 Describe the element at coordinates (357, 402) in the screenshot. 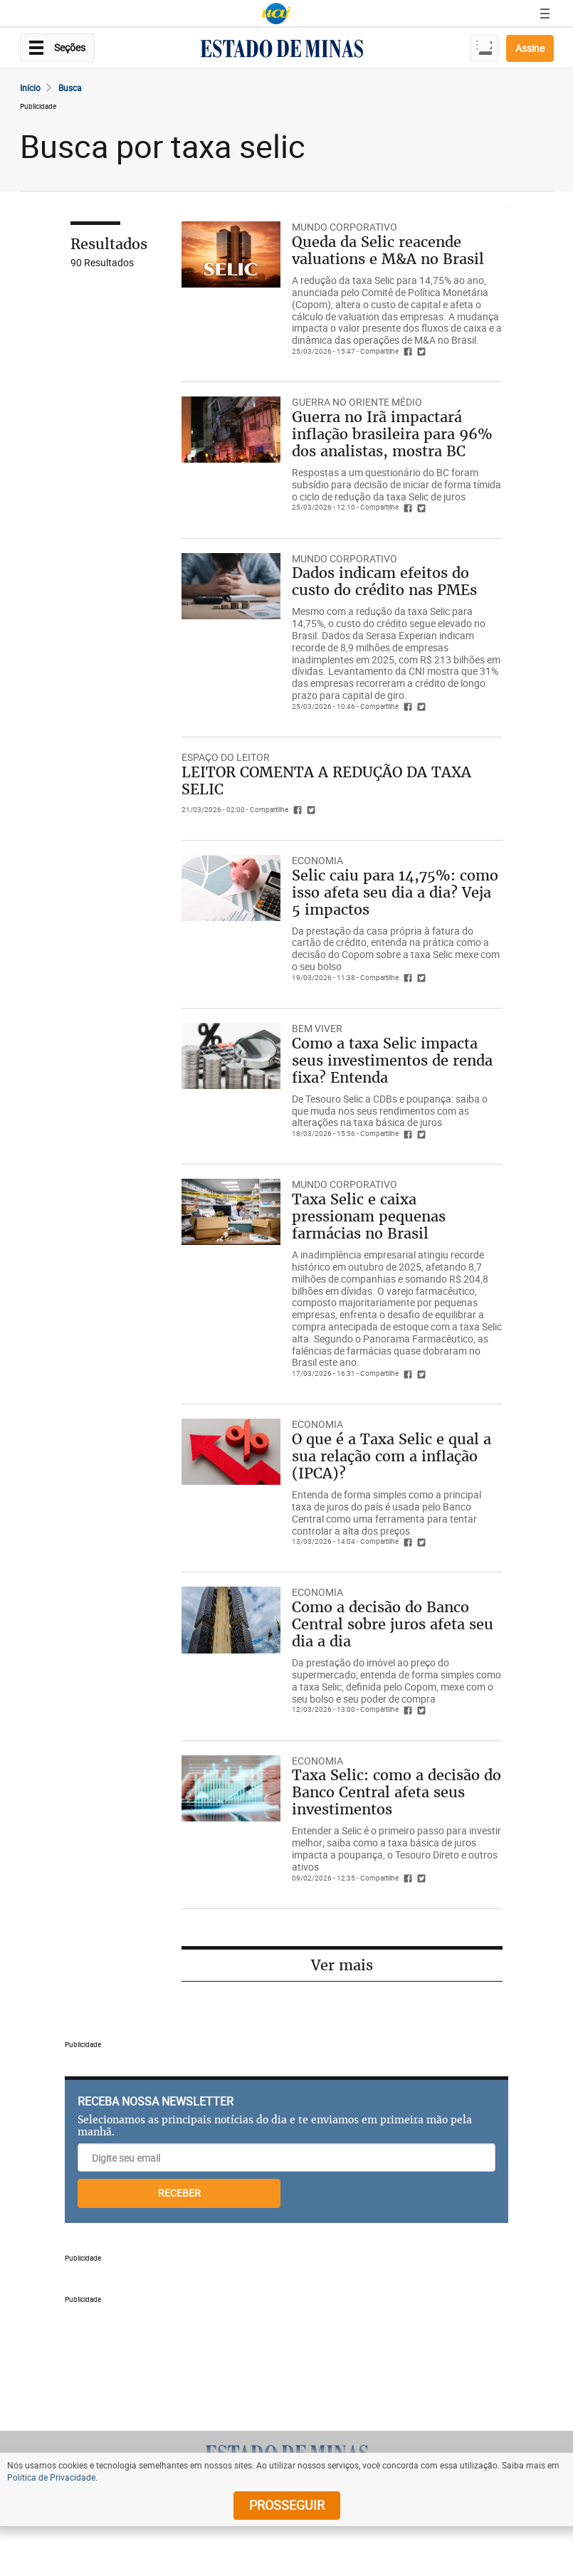

I see `GUERRA NO ORIENTE MÉDIO` at that location.